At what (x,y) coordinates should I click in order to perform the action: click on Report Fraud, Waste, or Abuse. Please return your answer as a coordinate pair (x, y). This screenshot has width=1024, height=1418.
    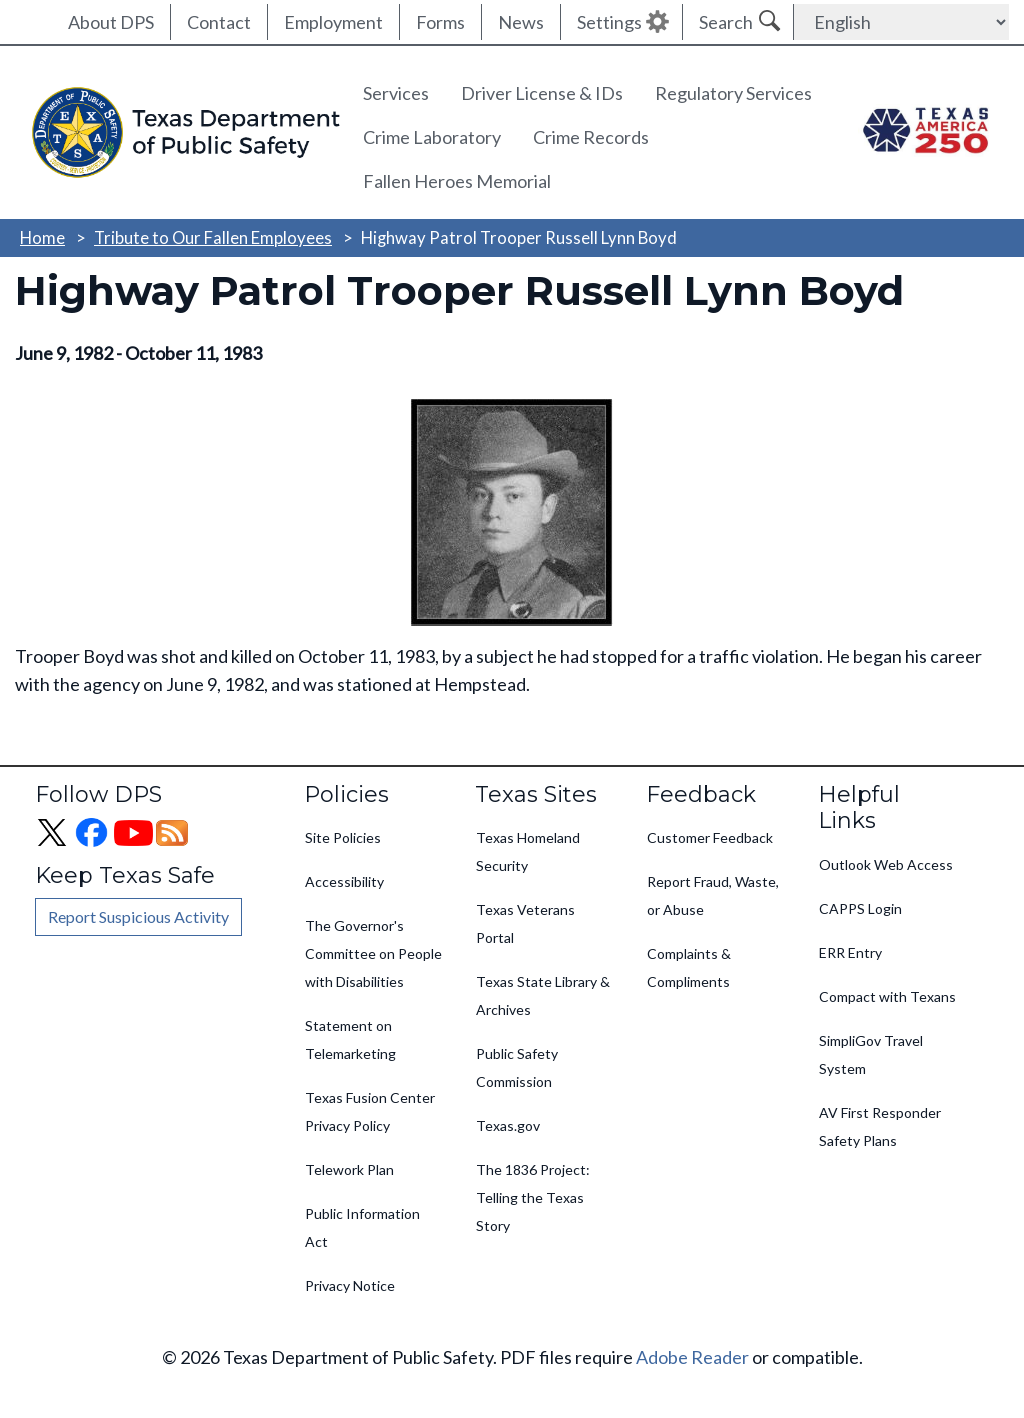
    Looking at the image, I should click on (713, 895).